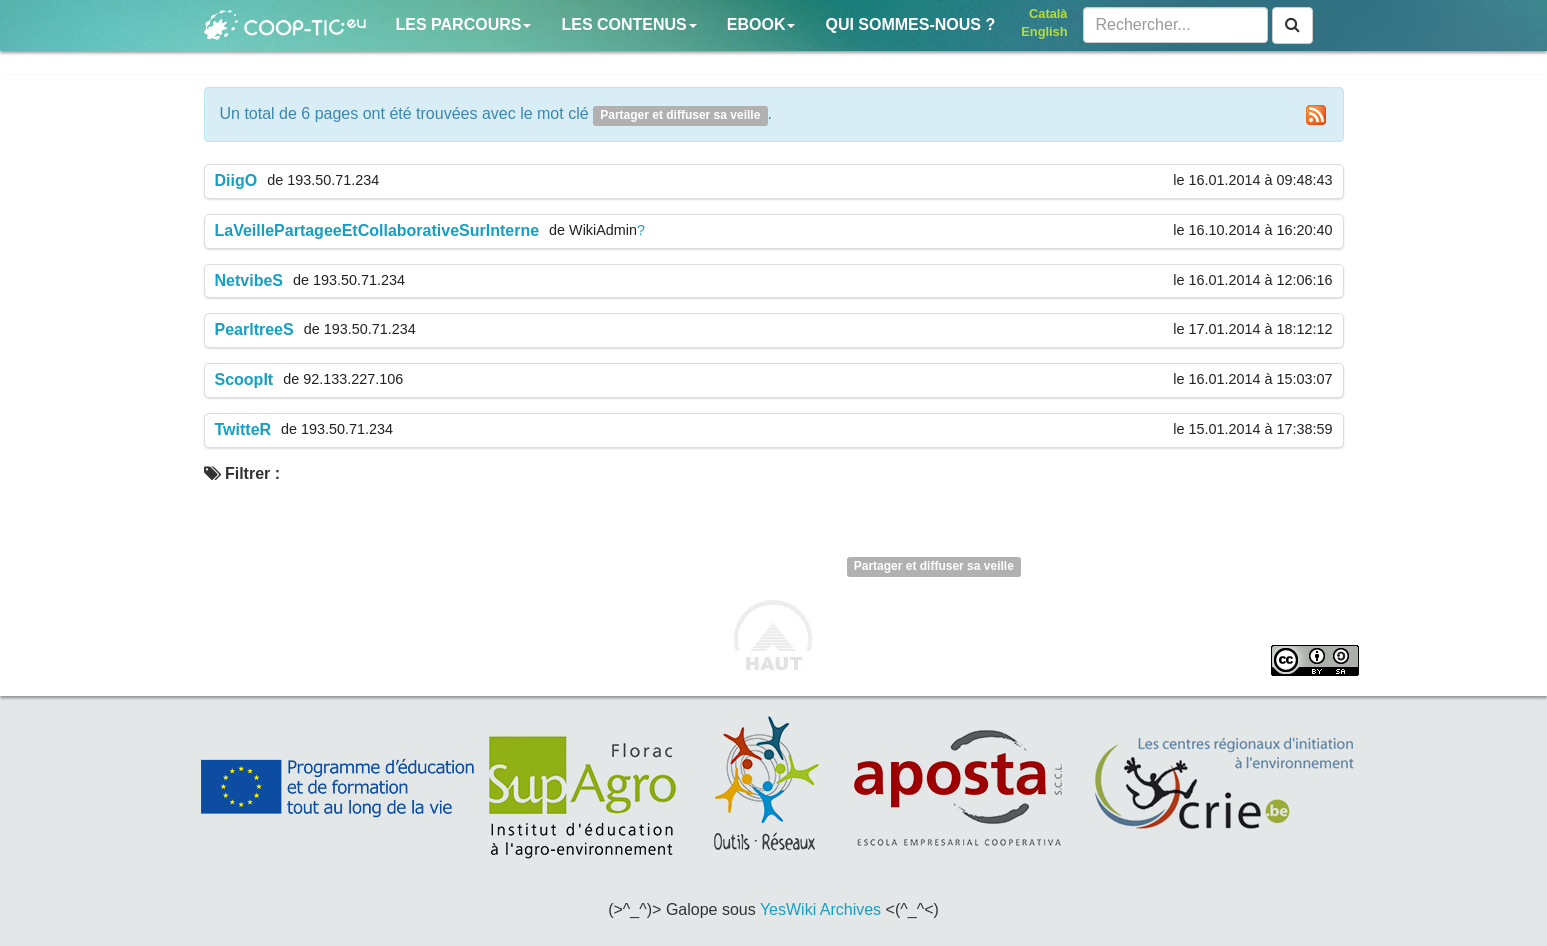 The image size is (1547, 946). Describe the element at coordinates (464, 24) in the screenshot. I see `Les parcours` at that location.